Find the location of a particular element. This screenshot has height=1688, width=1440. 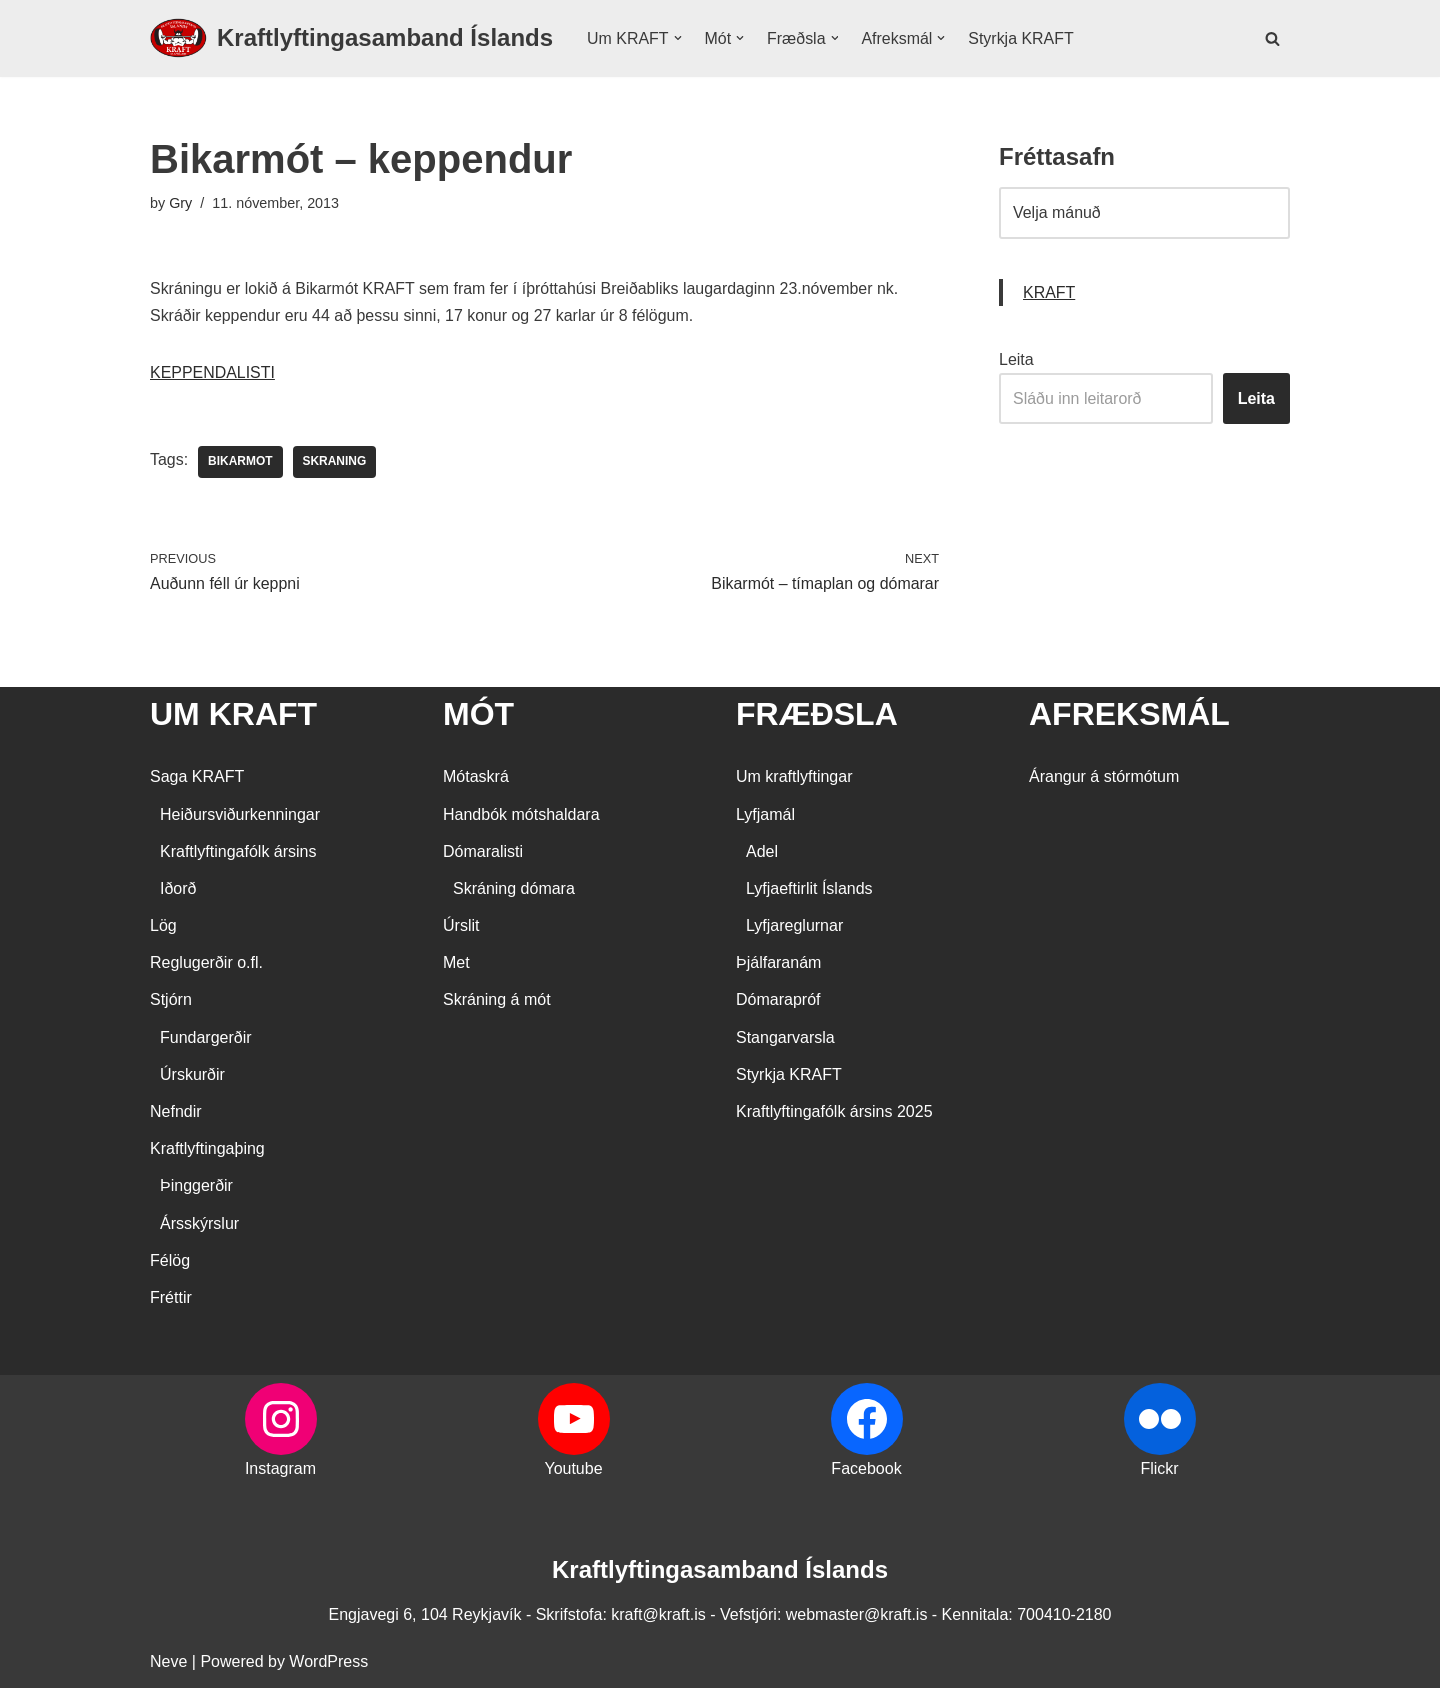

Heiðursviðurkenningar is located at coordinates (240, 814).